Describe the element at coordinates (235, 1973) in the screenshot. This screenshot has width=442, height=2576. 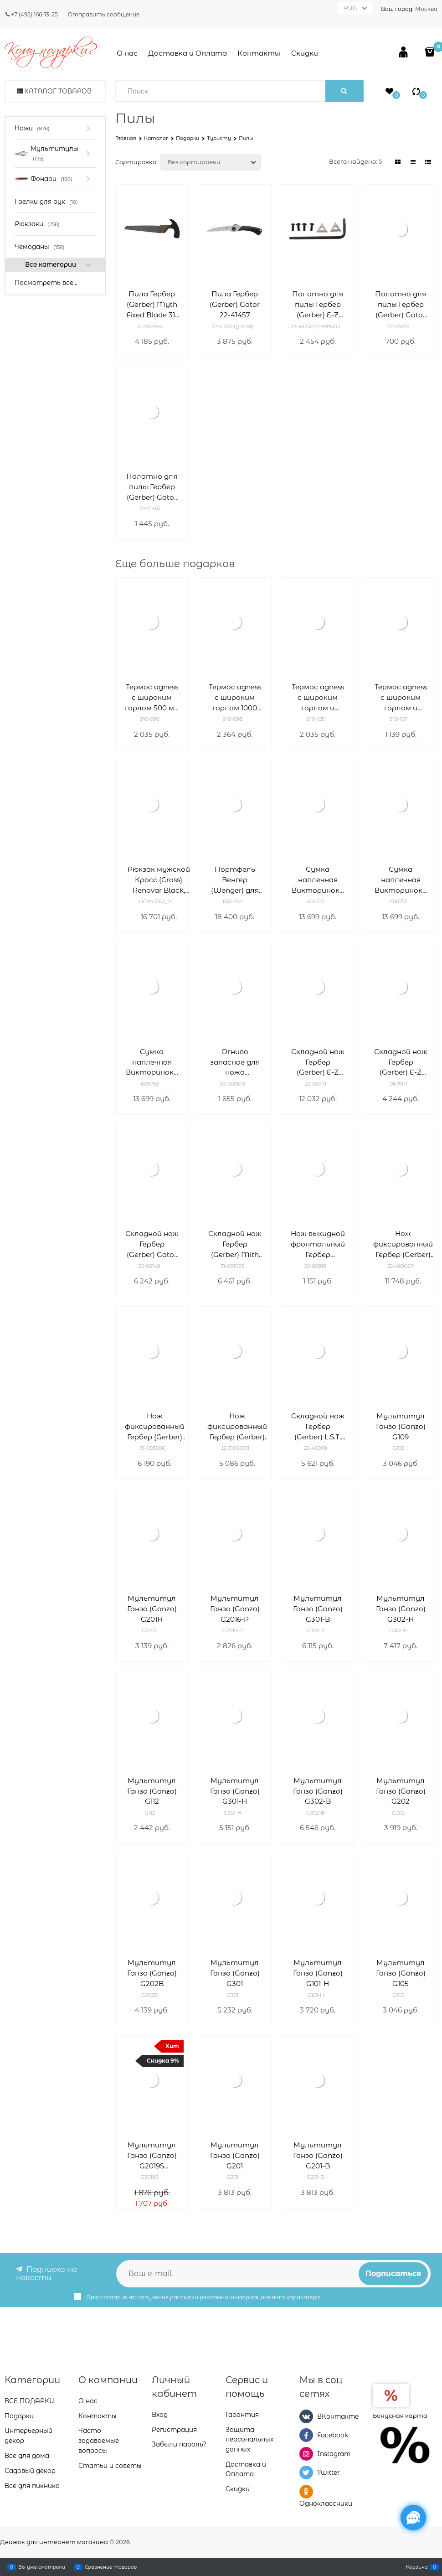
I see `Мультитул Ганзо (Ganzo) G301` at that location.